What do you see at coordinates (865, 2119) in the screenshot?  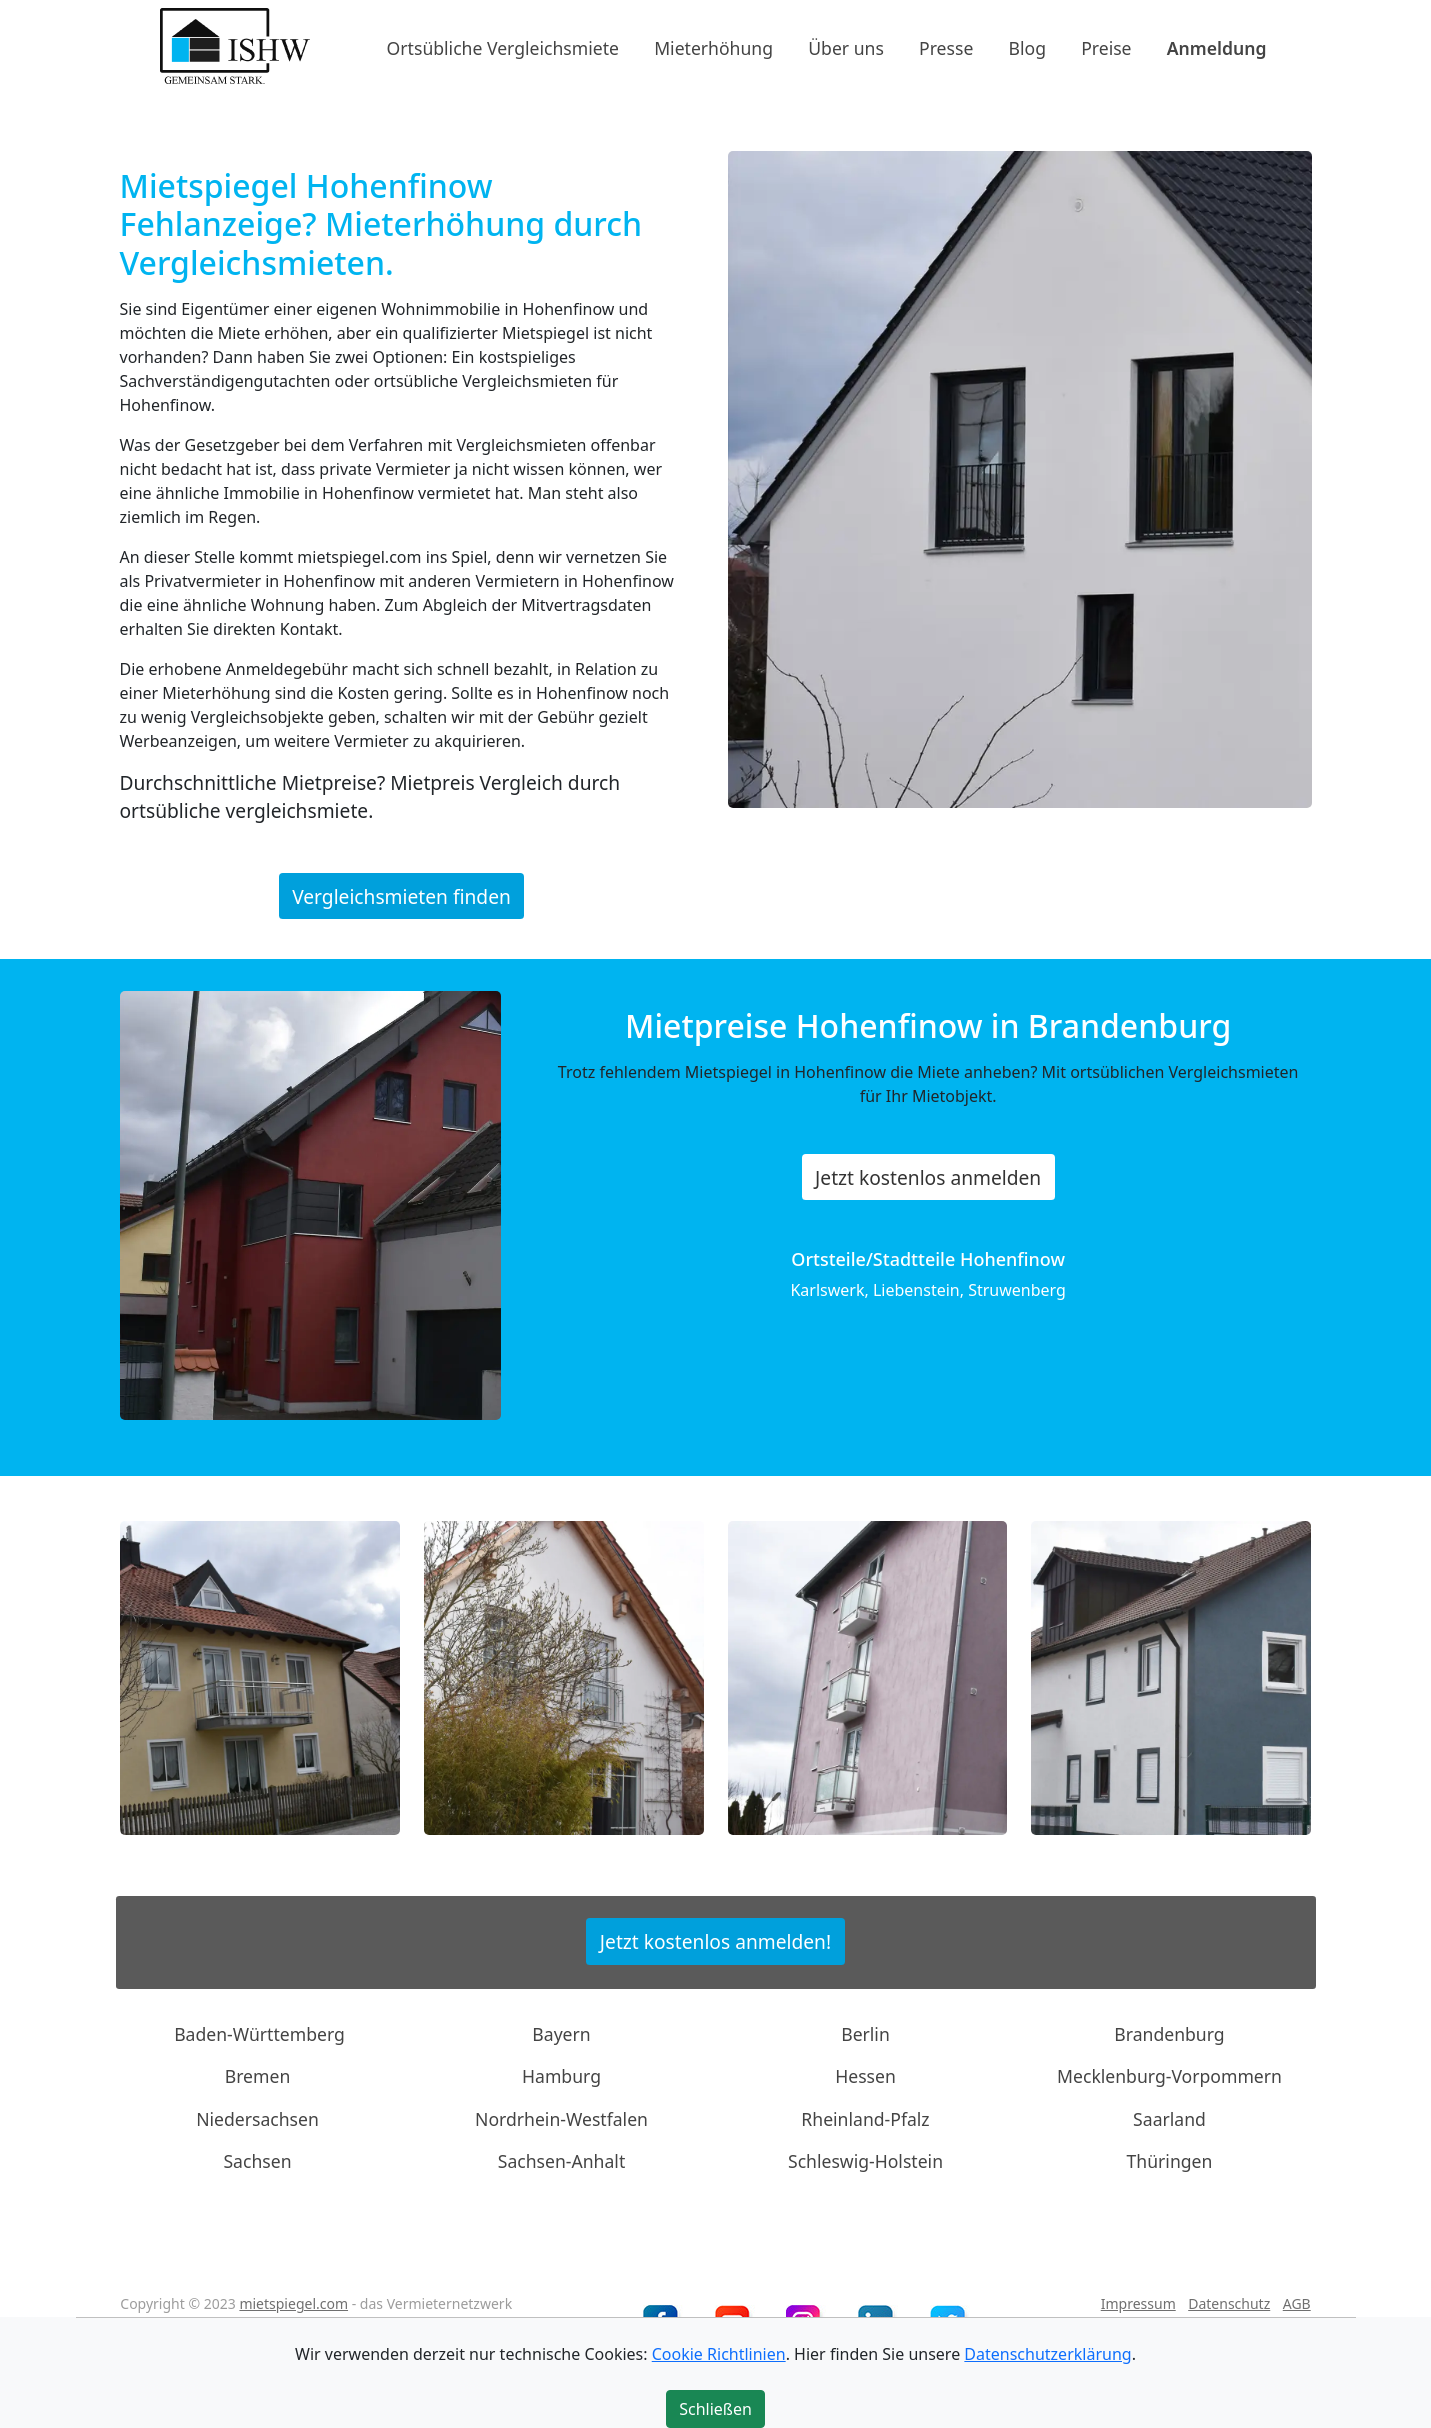 I see `Rheinland-Pfalz` at bounding box center [865, 2119].